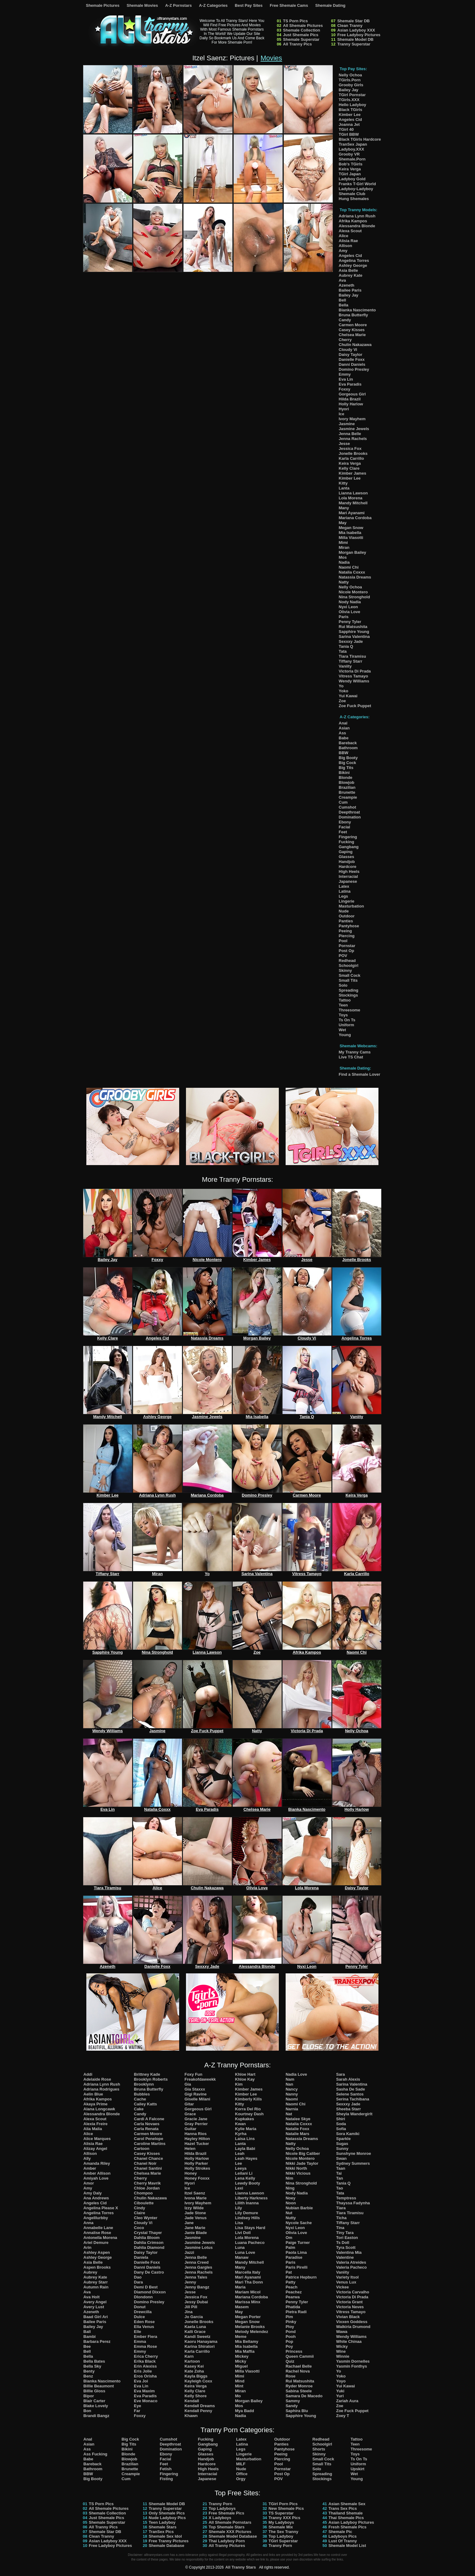 This screenshot has height=2576, width=475. Describe the element at coordinates (348, 881) in the screenshot. I see `Japanese` at that location.